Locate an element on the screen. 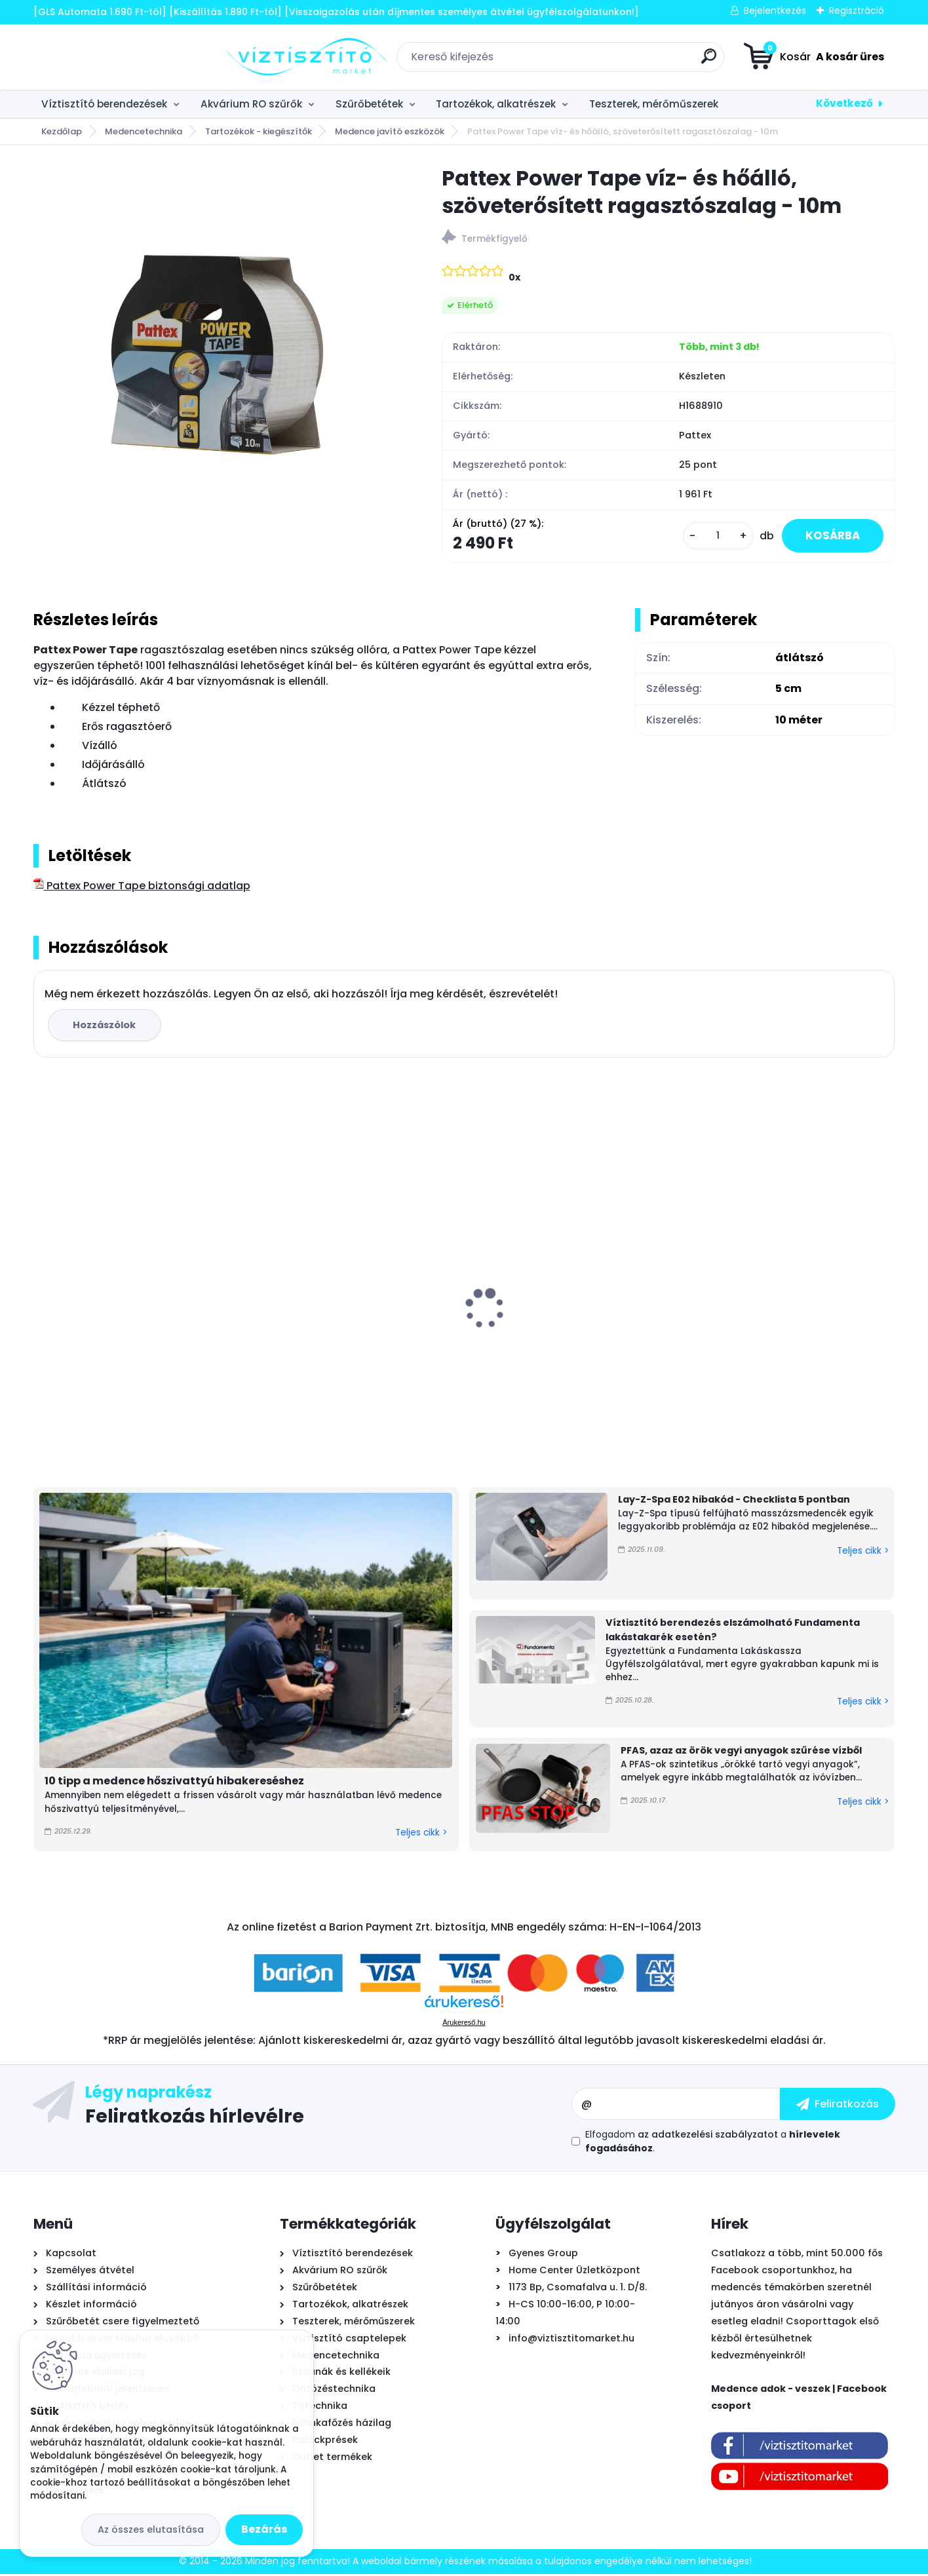  info@viztisztitomarket.hu is located at coordinates (571, 2339).